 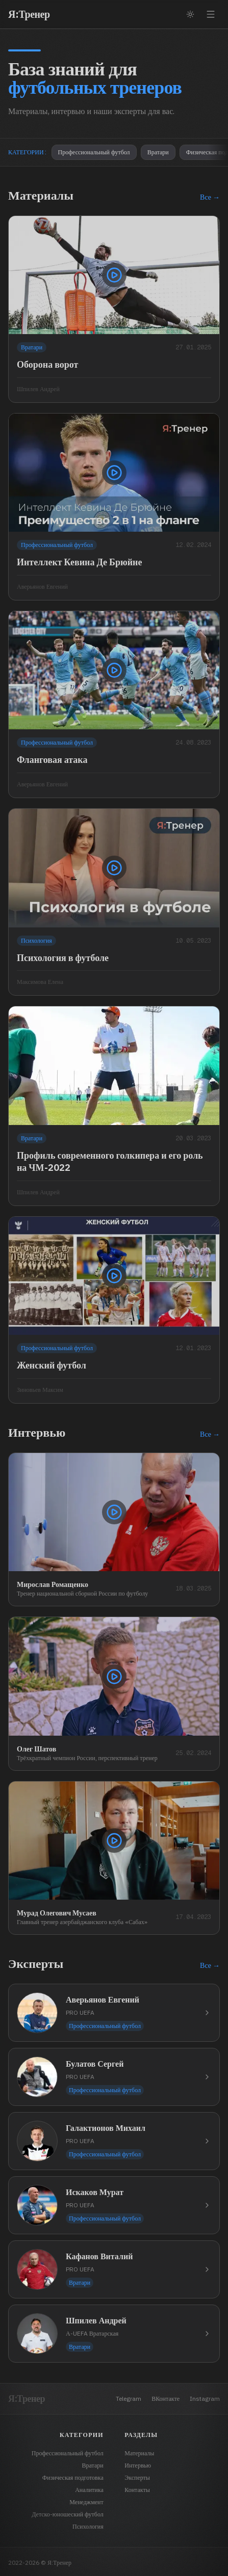 What do you see at coordinates (88, 2526) in the screenshot?
I see `Психология` at bounding box center [88, 2526].